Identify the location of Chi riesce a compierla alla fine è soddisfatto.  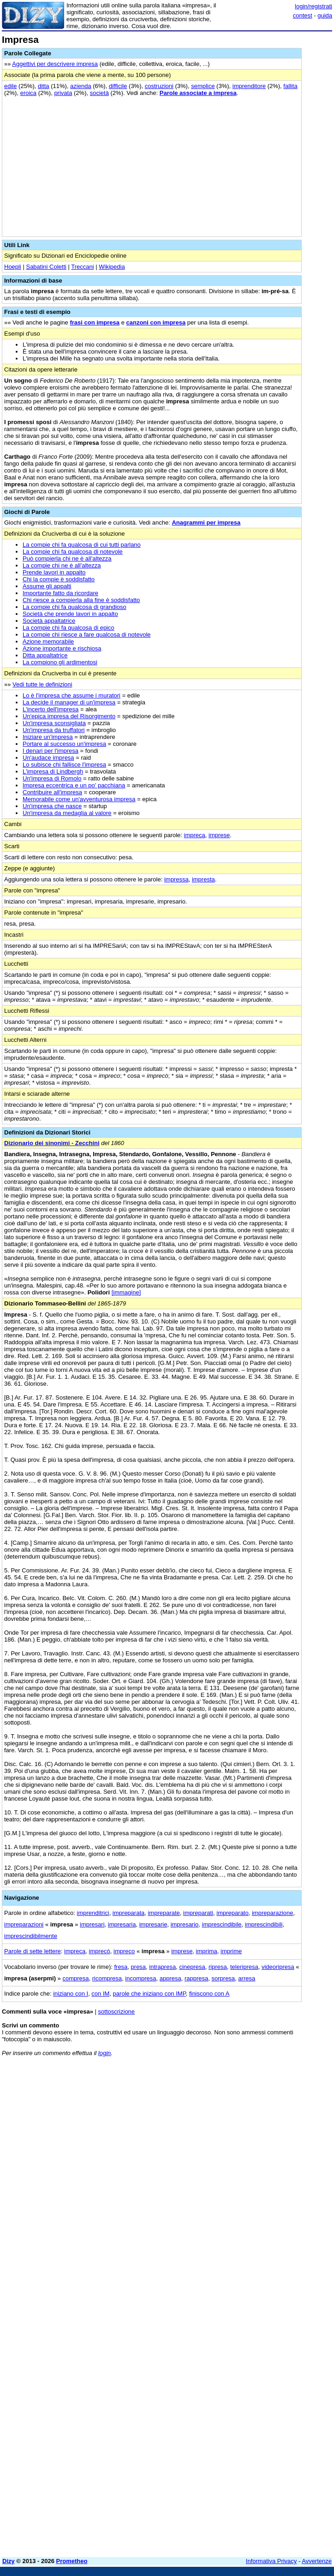
(81, 600).